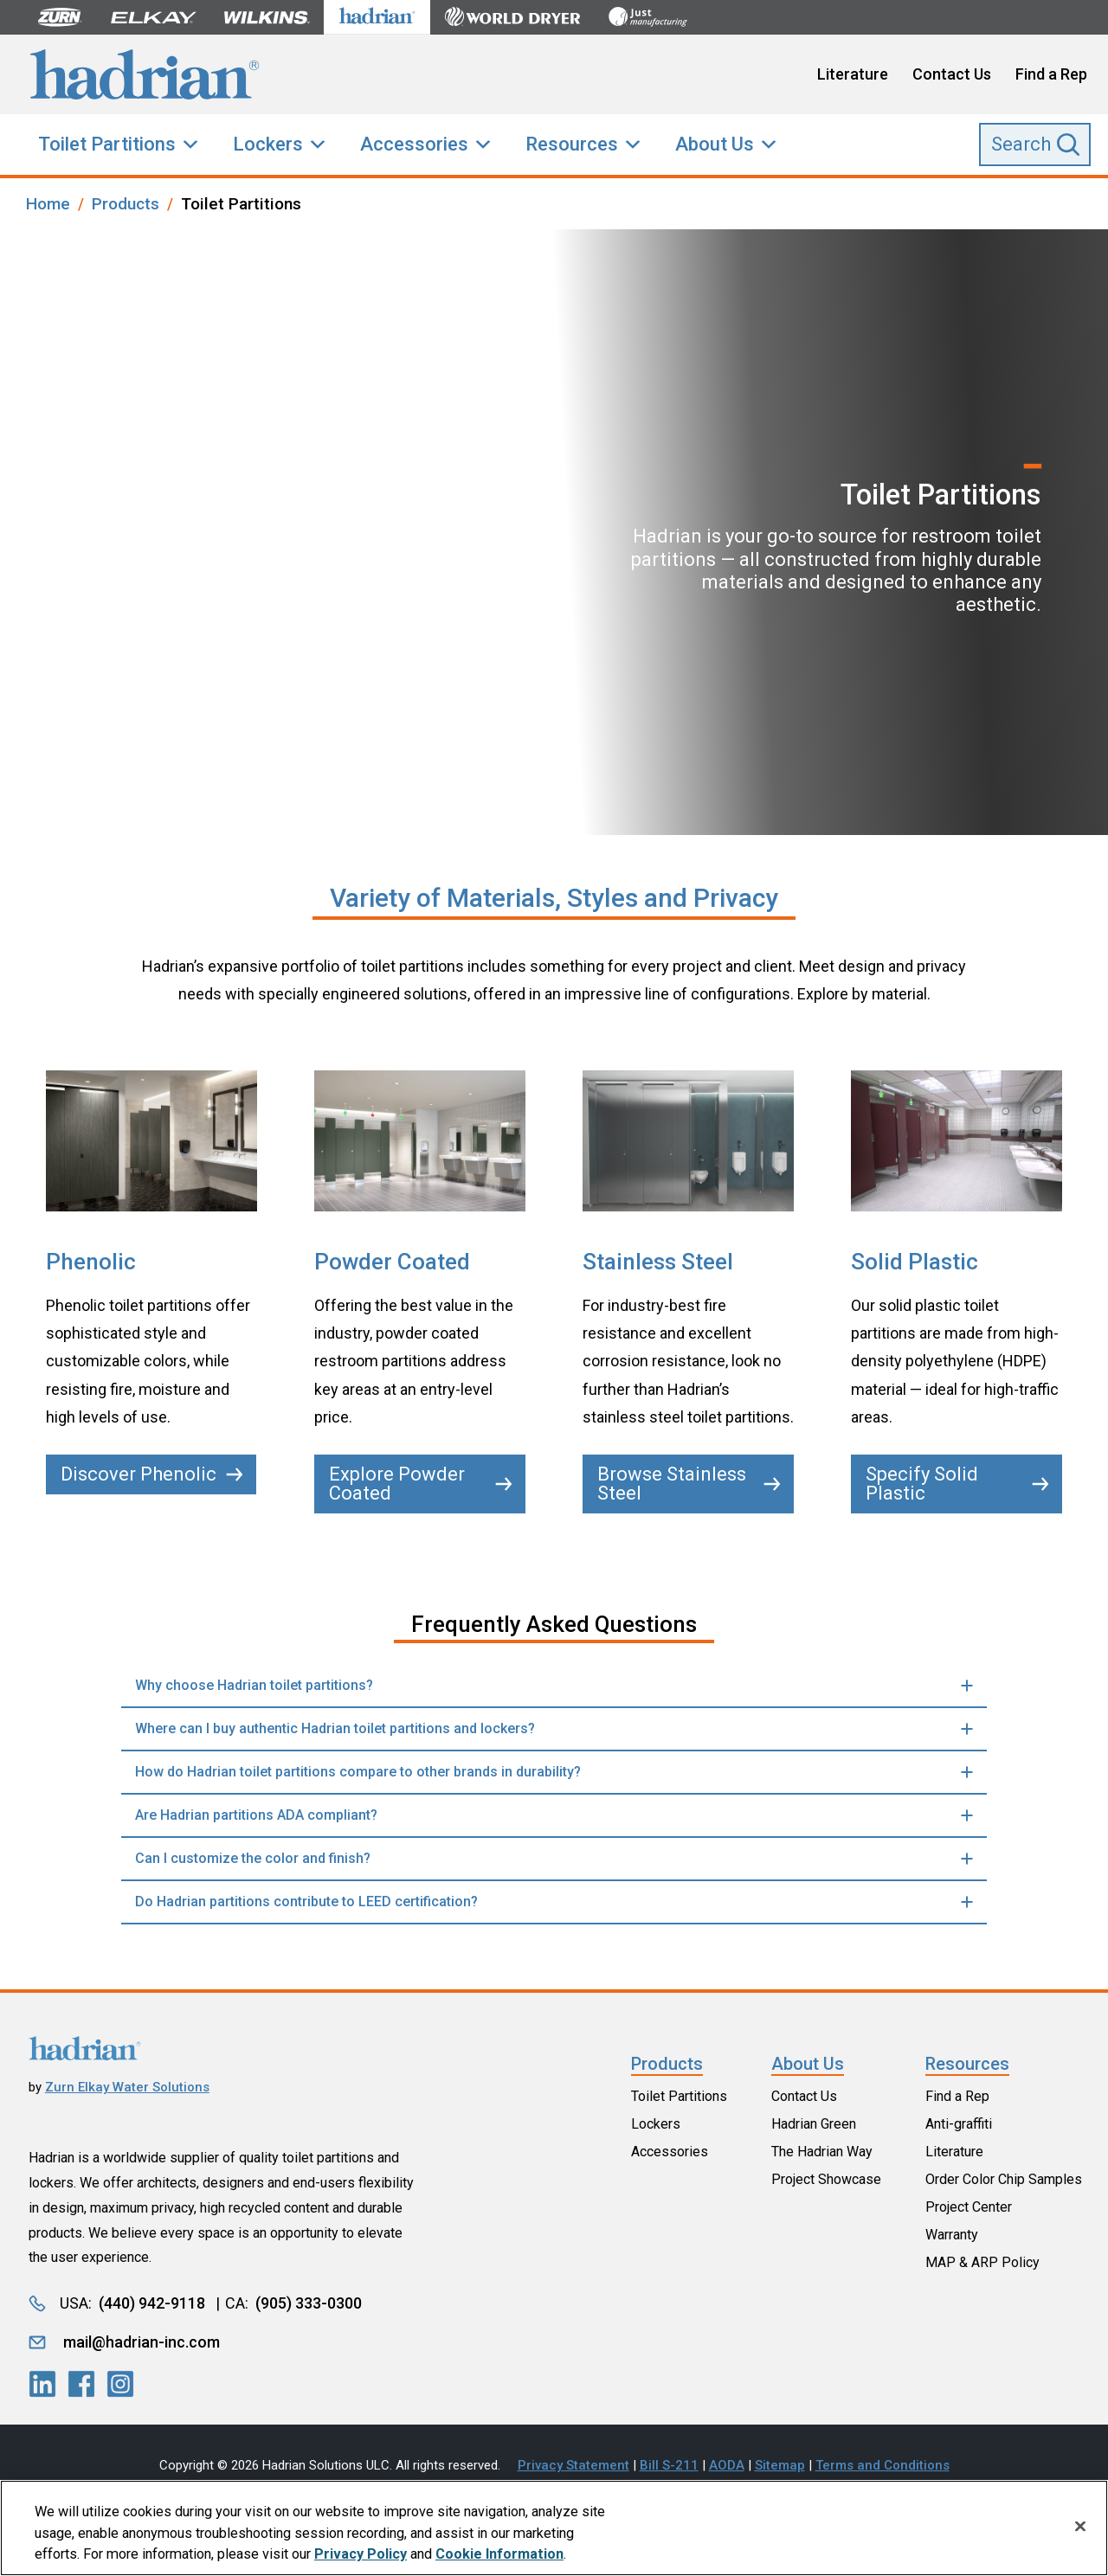  What do you see at coordinates (714, 144) in the screenshot?
I see `About Us` at bounding box center [714, 144].